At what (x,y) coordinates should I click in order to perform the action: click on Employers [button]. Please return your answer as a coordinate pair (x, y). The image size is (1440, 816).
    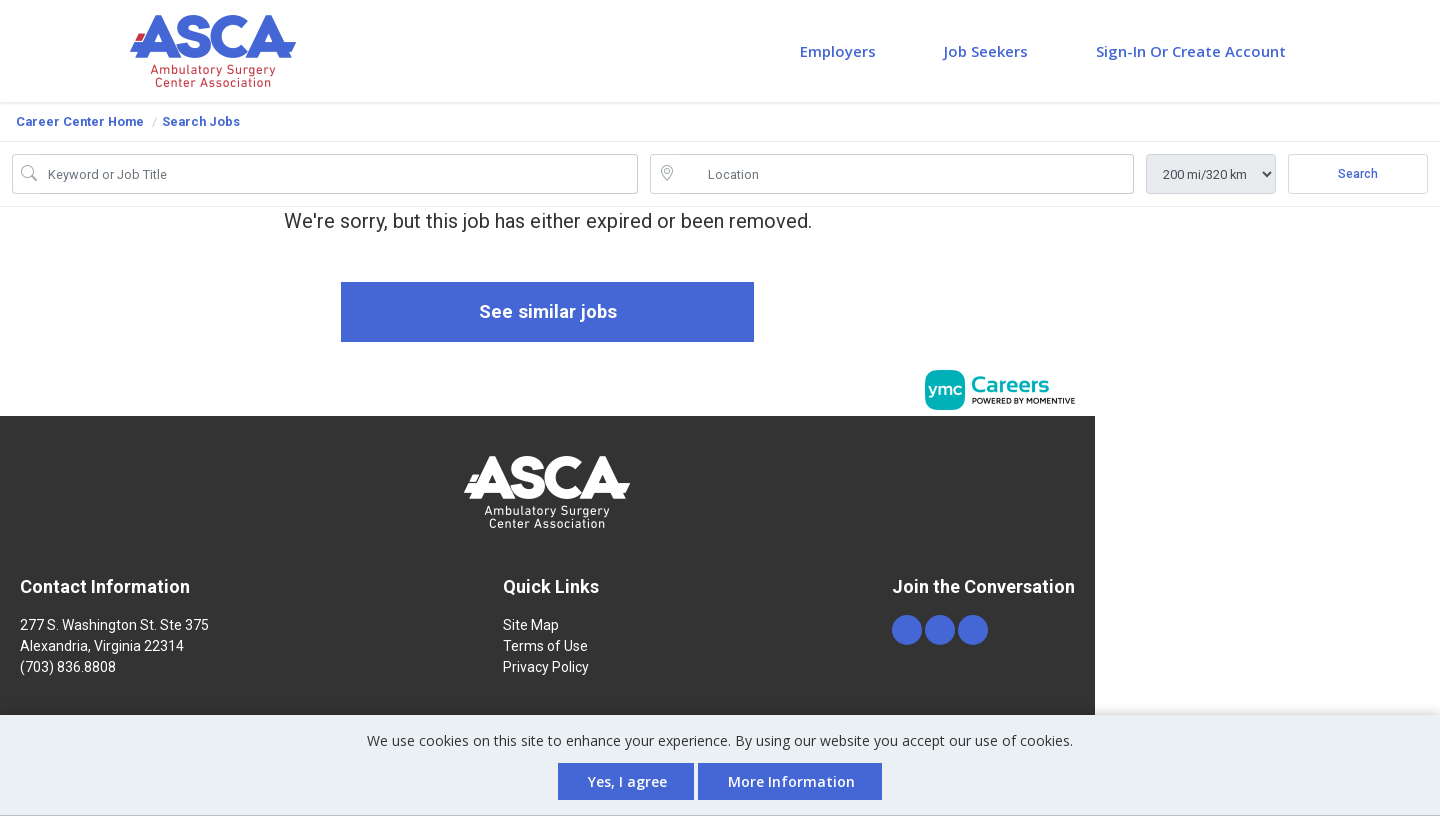
    Looking at the image, I should click on (838, 51).